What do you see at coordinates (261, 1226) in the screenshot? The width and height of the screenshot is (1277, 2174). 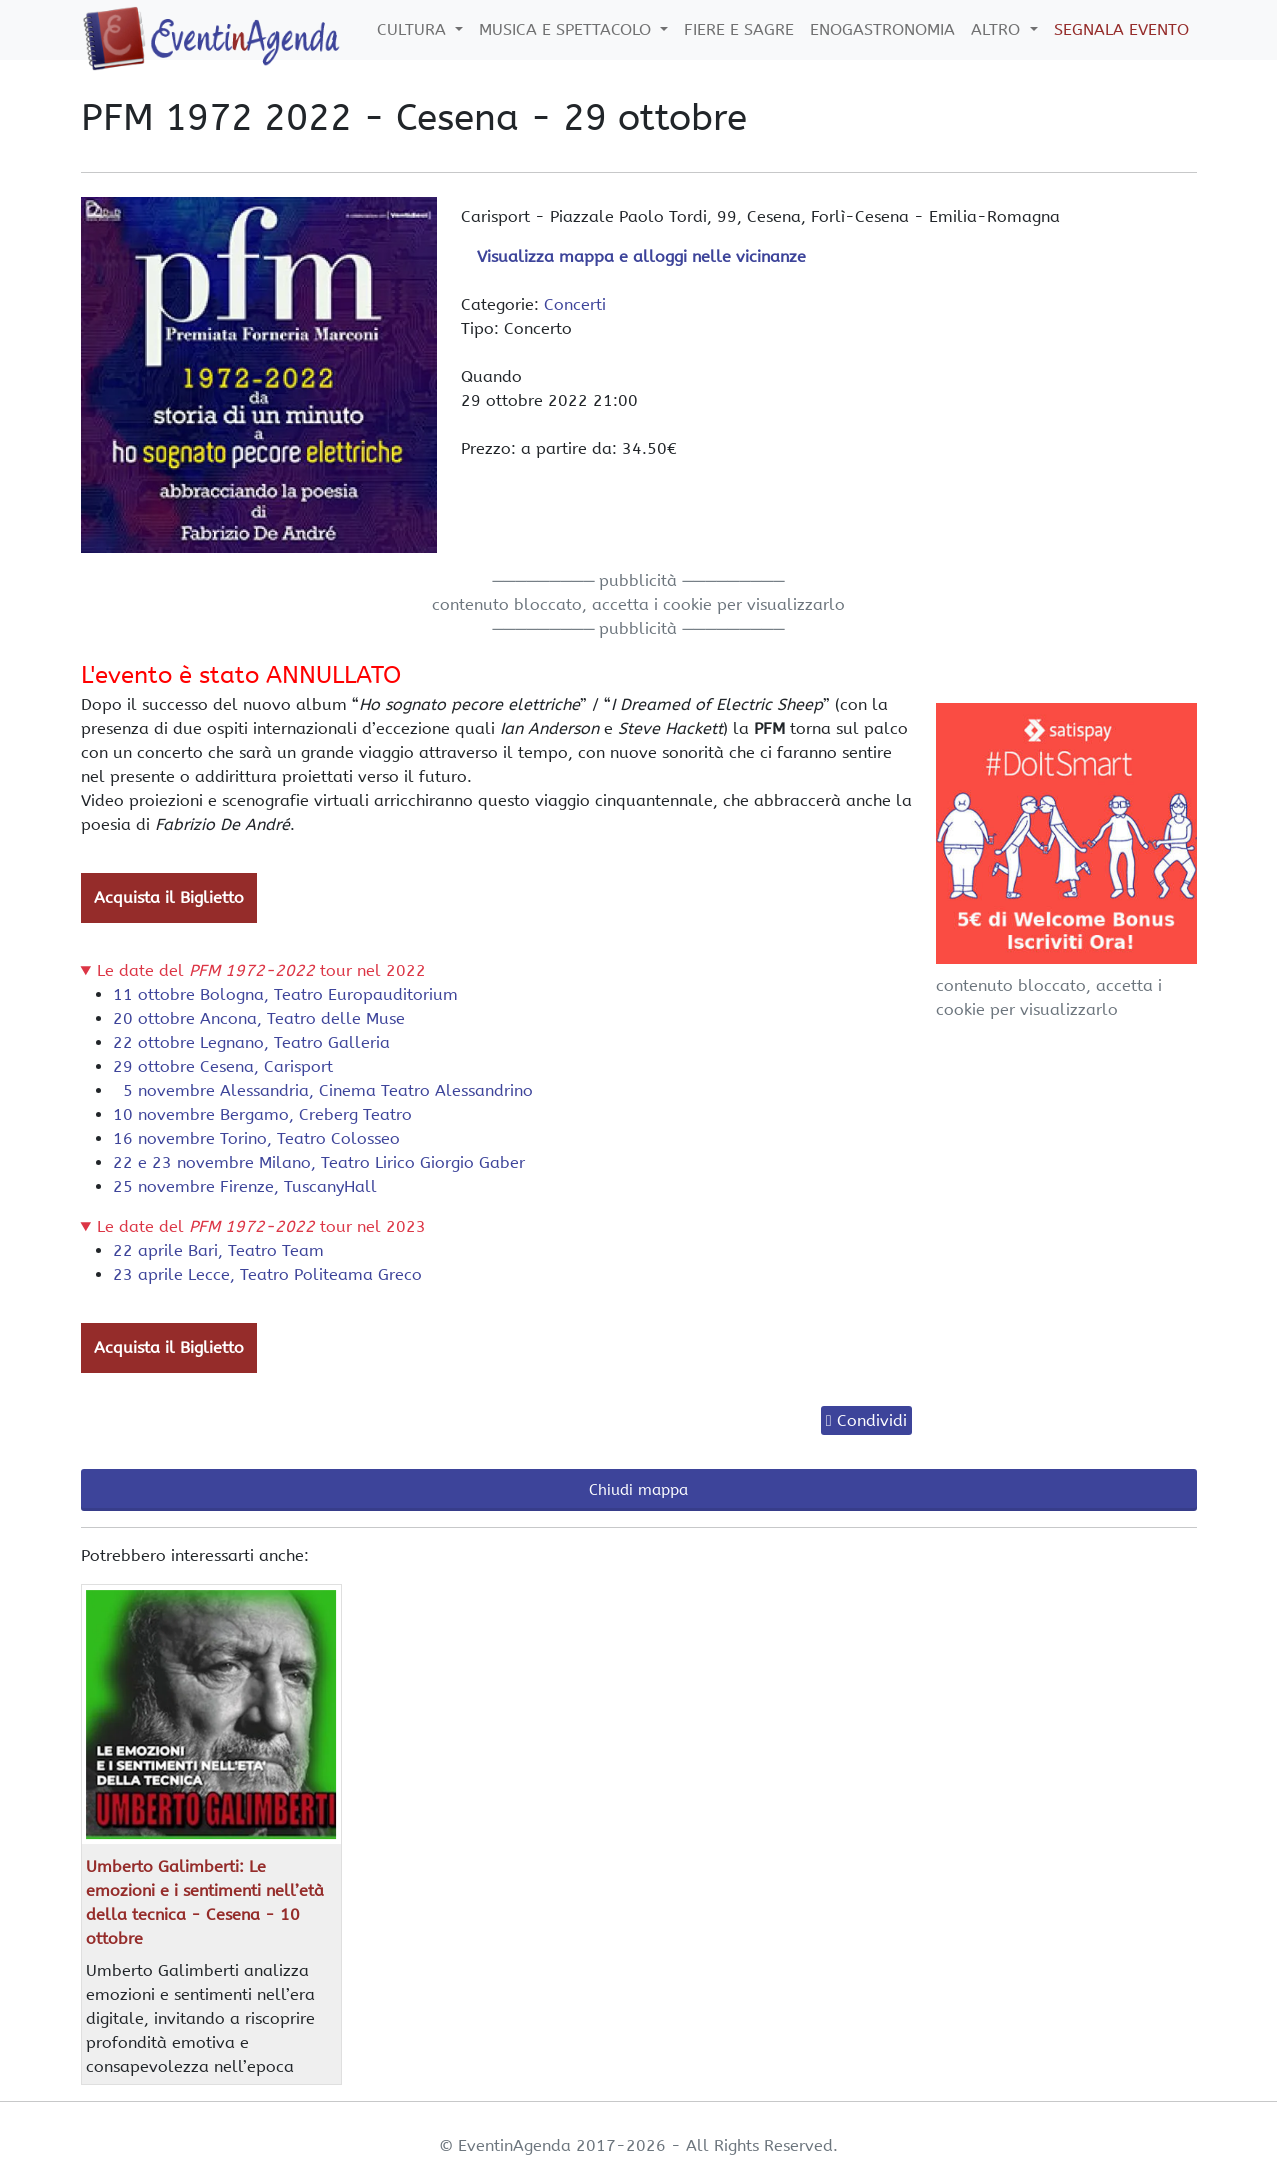 I see `Le date del tour nel 2023` at bounding box center [261, 1226].